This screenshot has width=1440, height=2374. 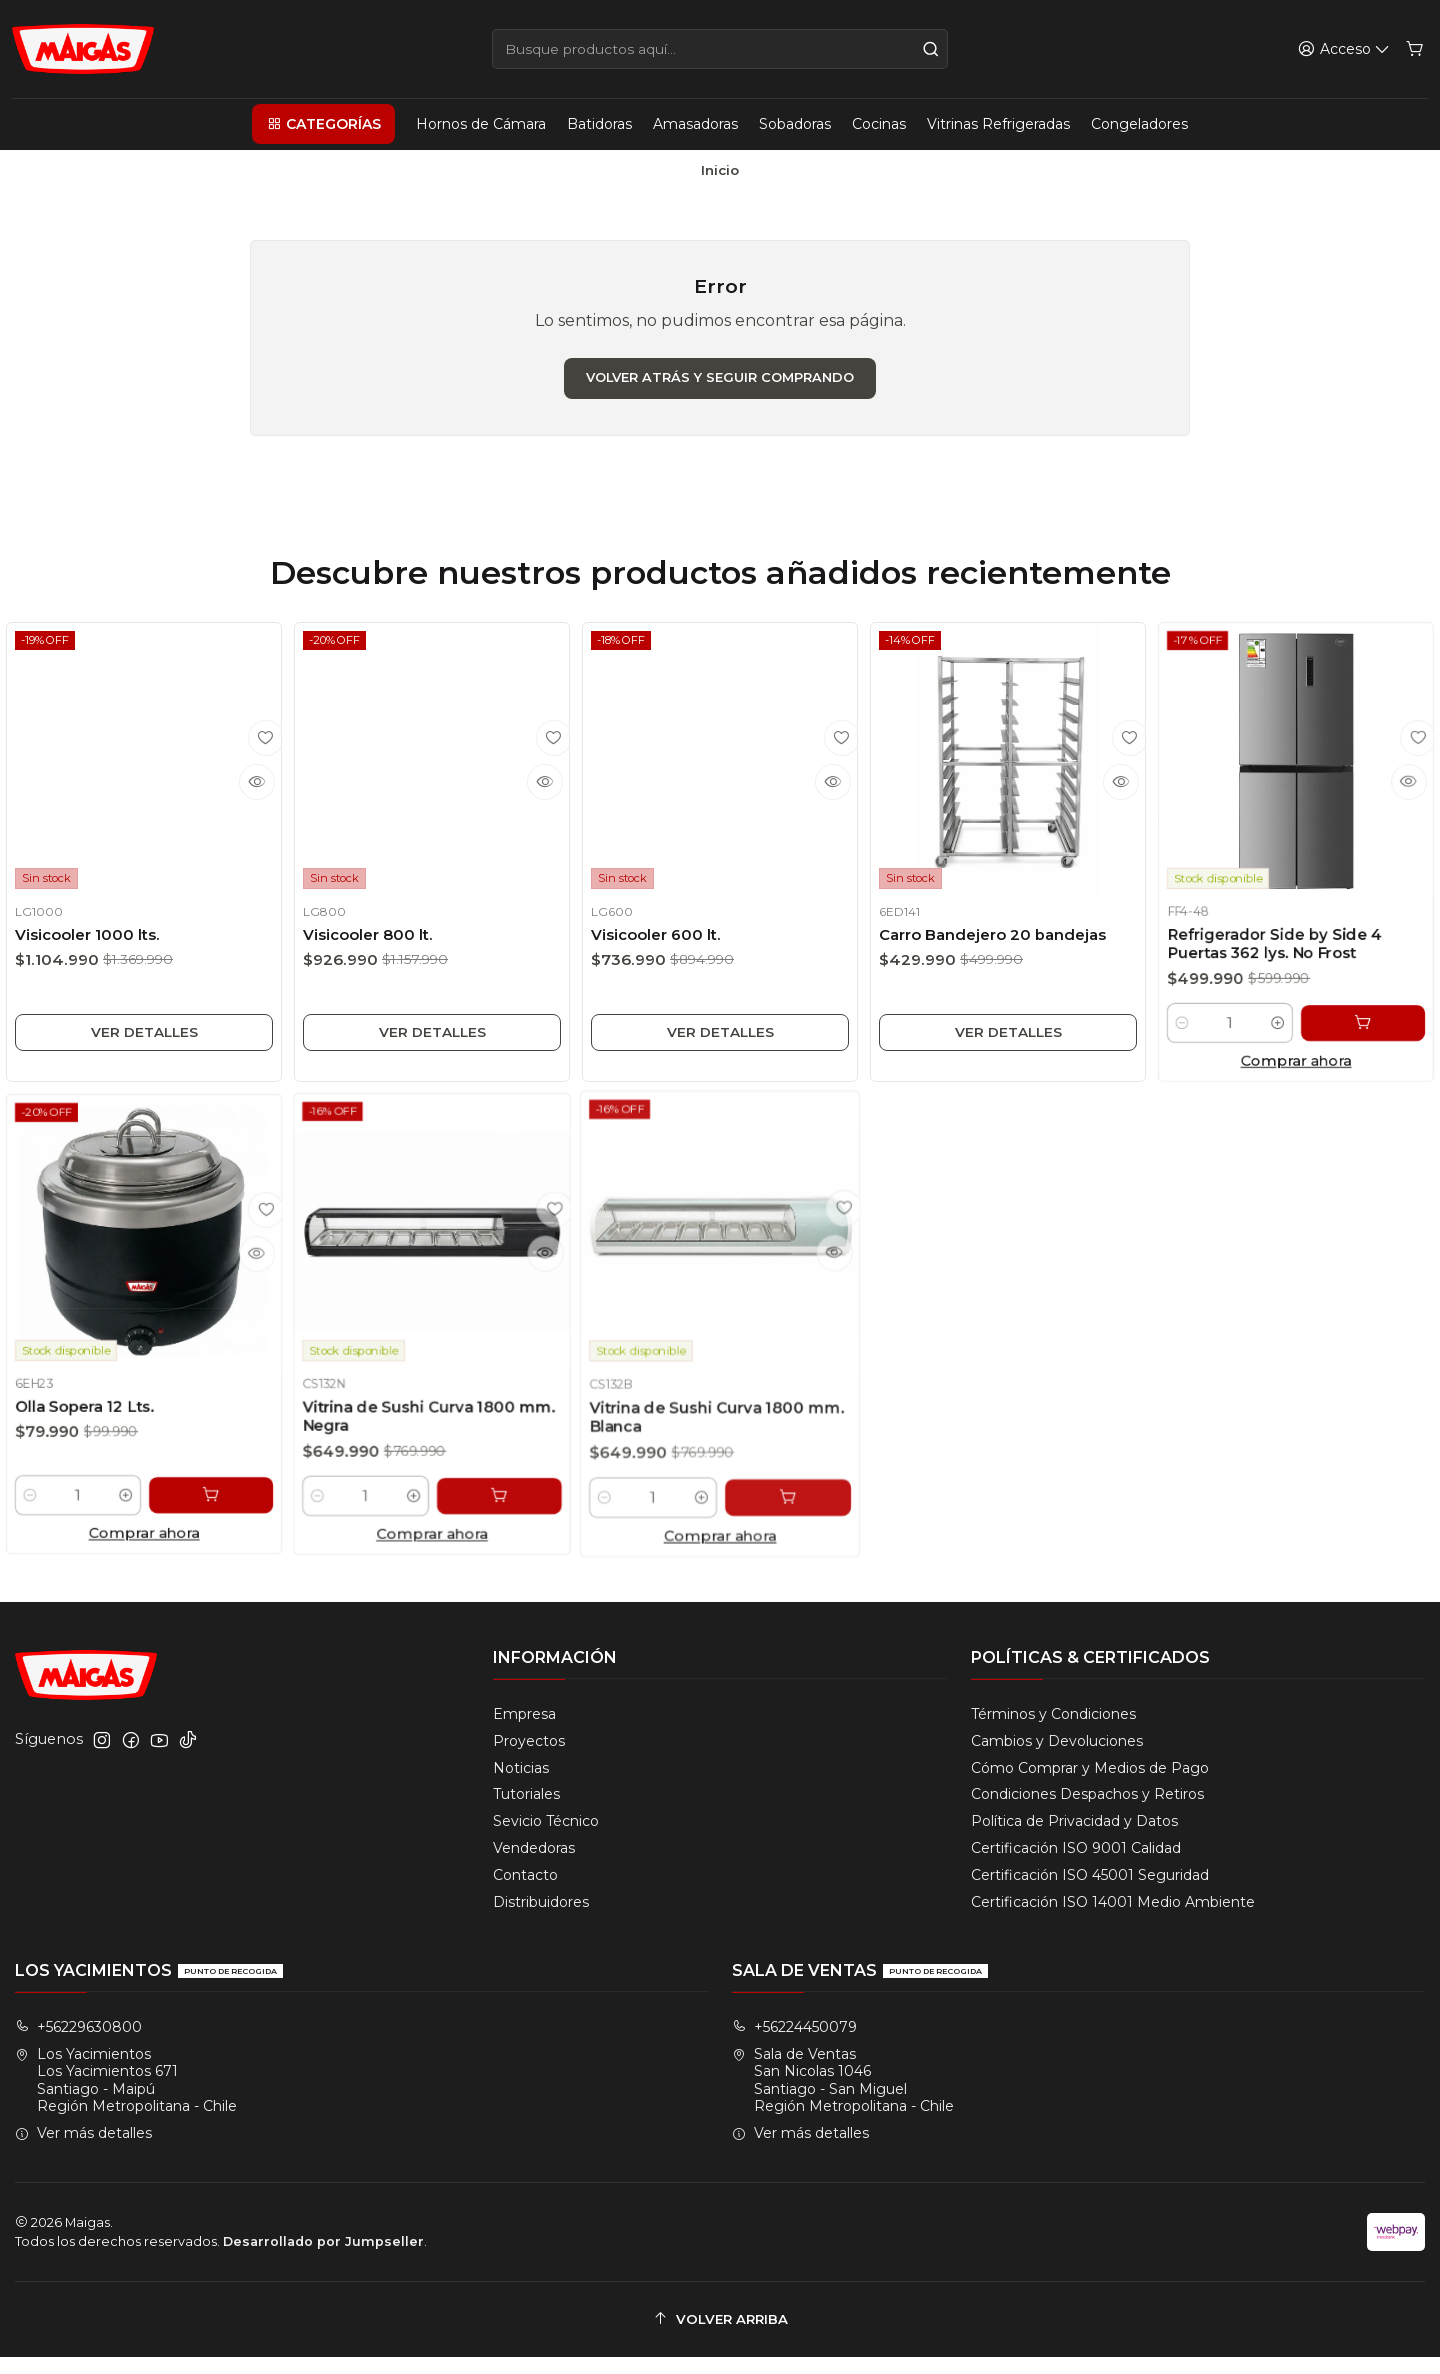 I want to click on +56229630800, so click(x=78, y=2044).